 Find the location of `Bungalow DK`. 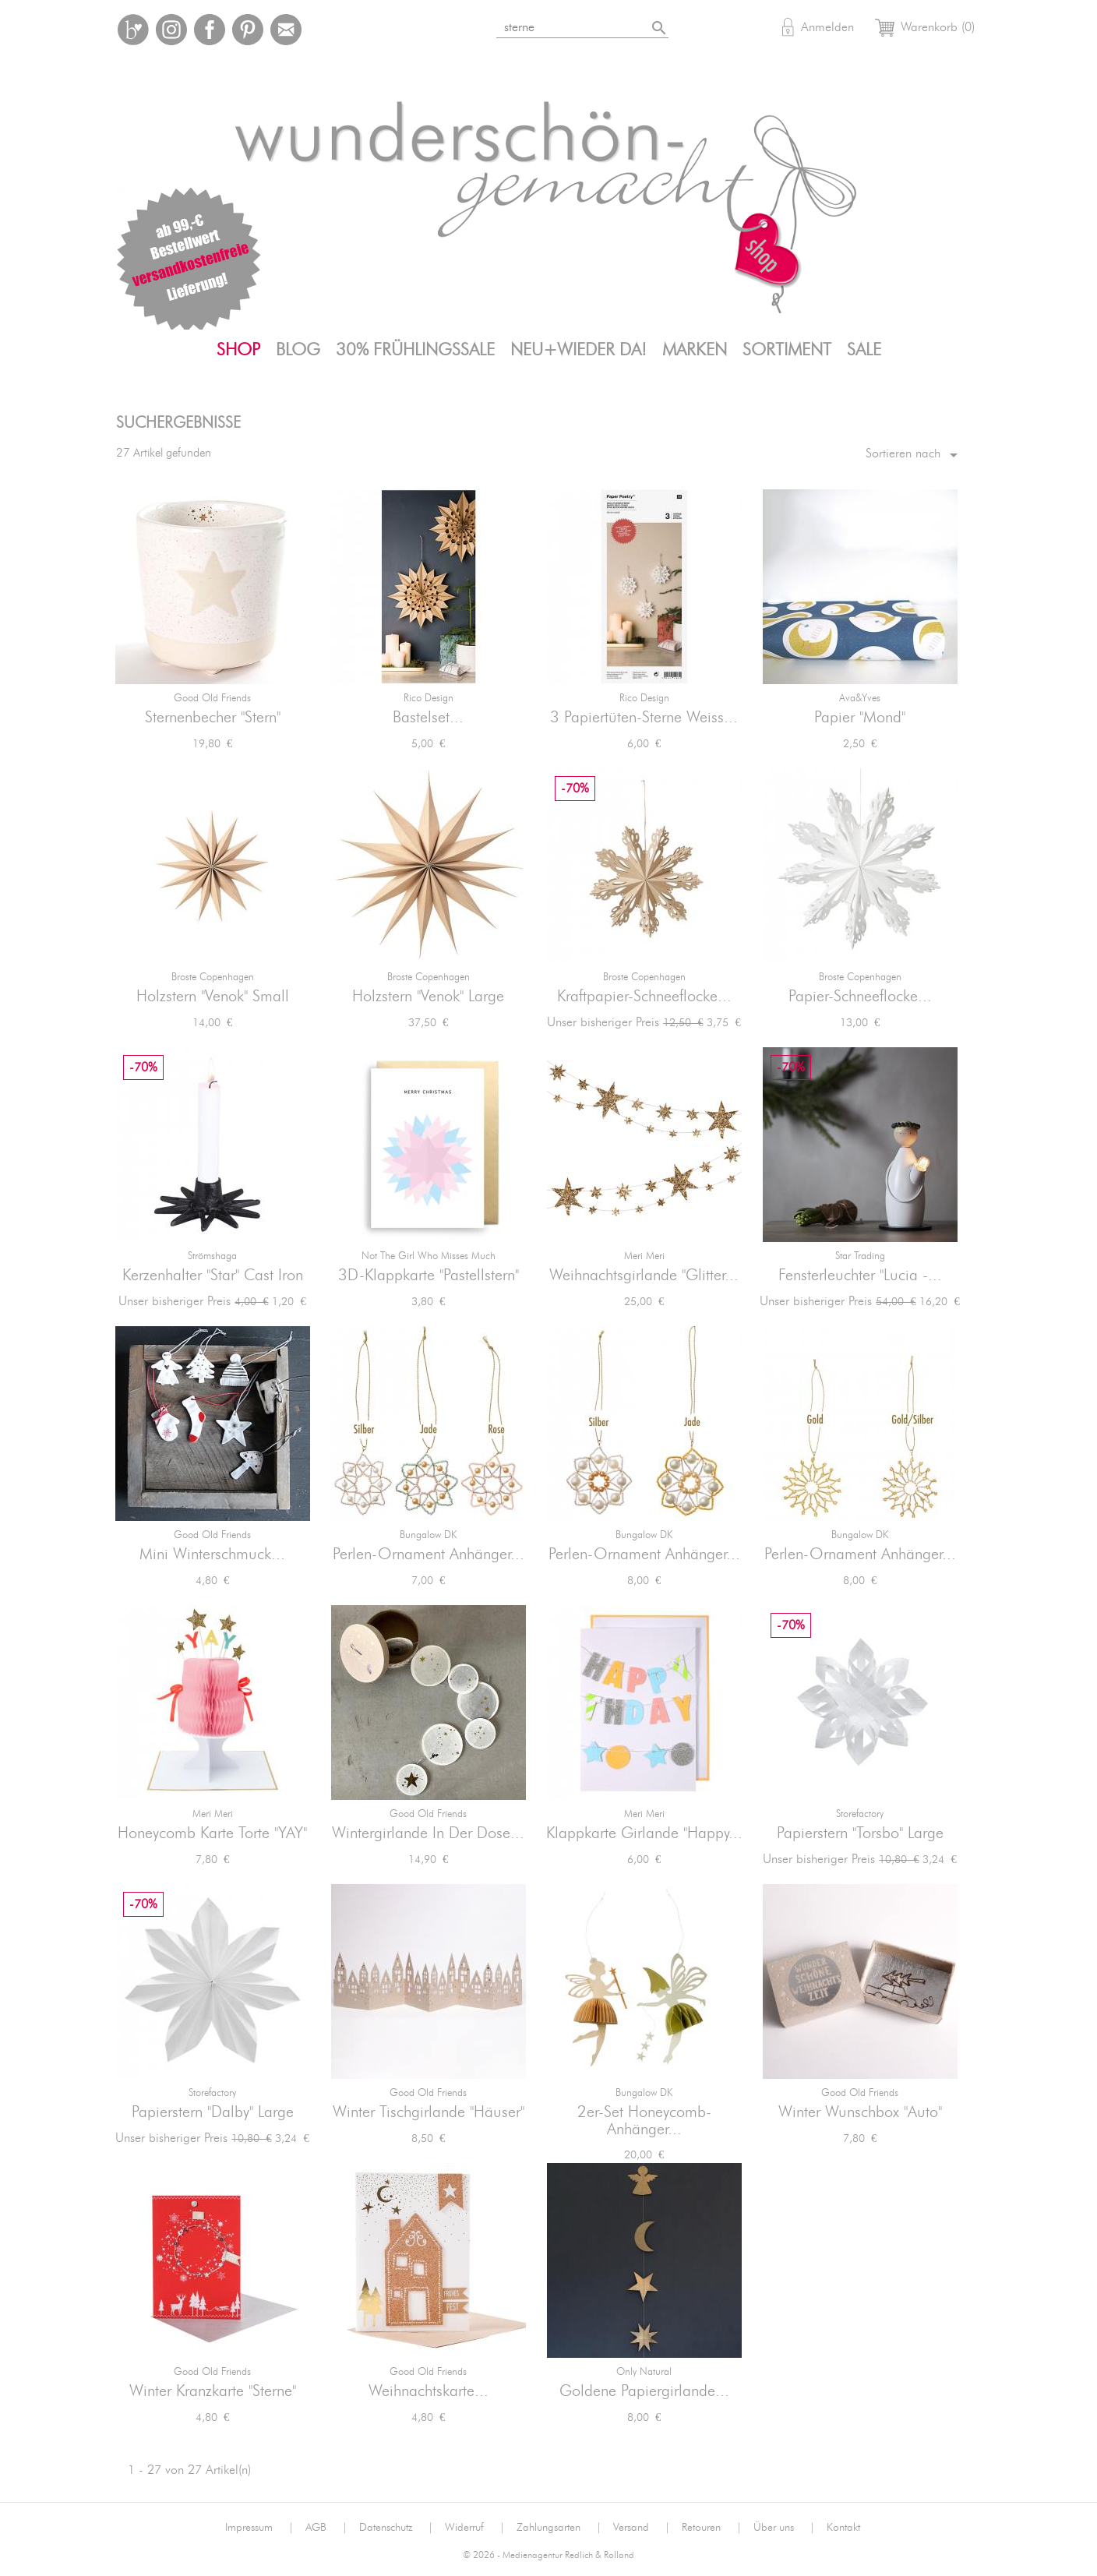

Bungalow DK is located at coordinates (428, 1535).